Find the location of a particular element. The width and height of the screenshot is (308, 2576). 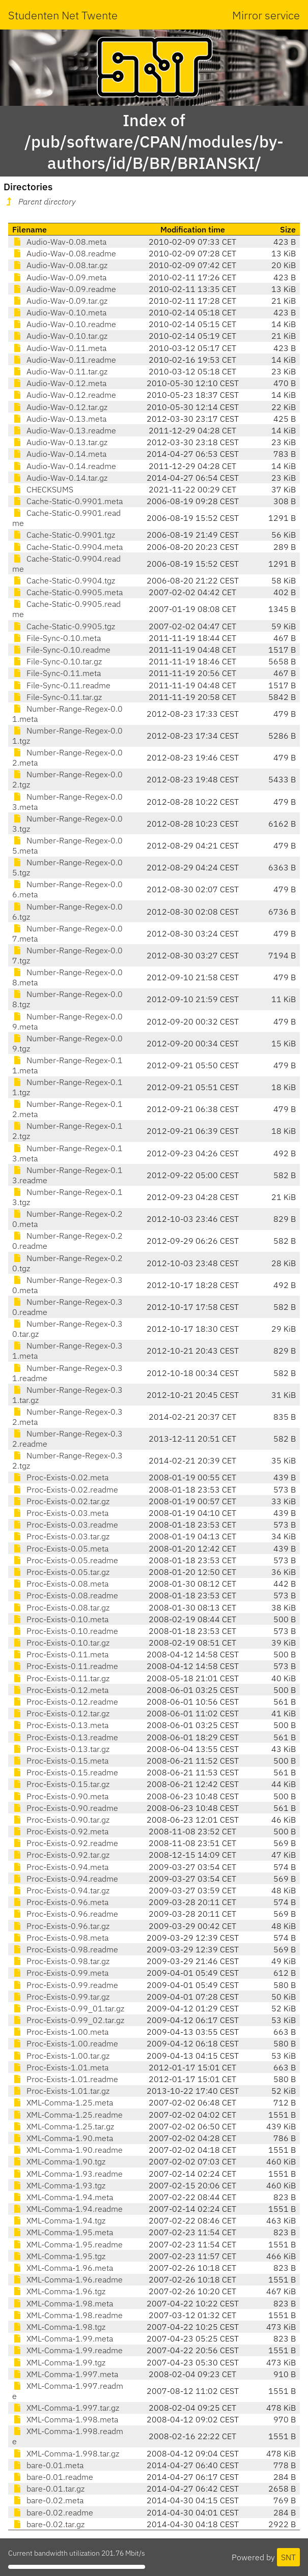

Audio-Wav-0.13.meta is located at coordinates (59, 419).